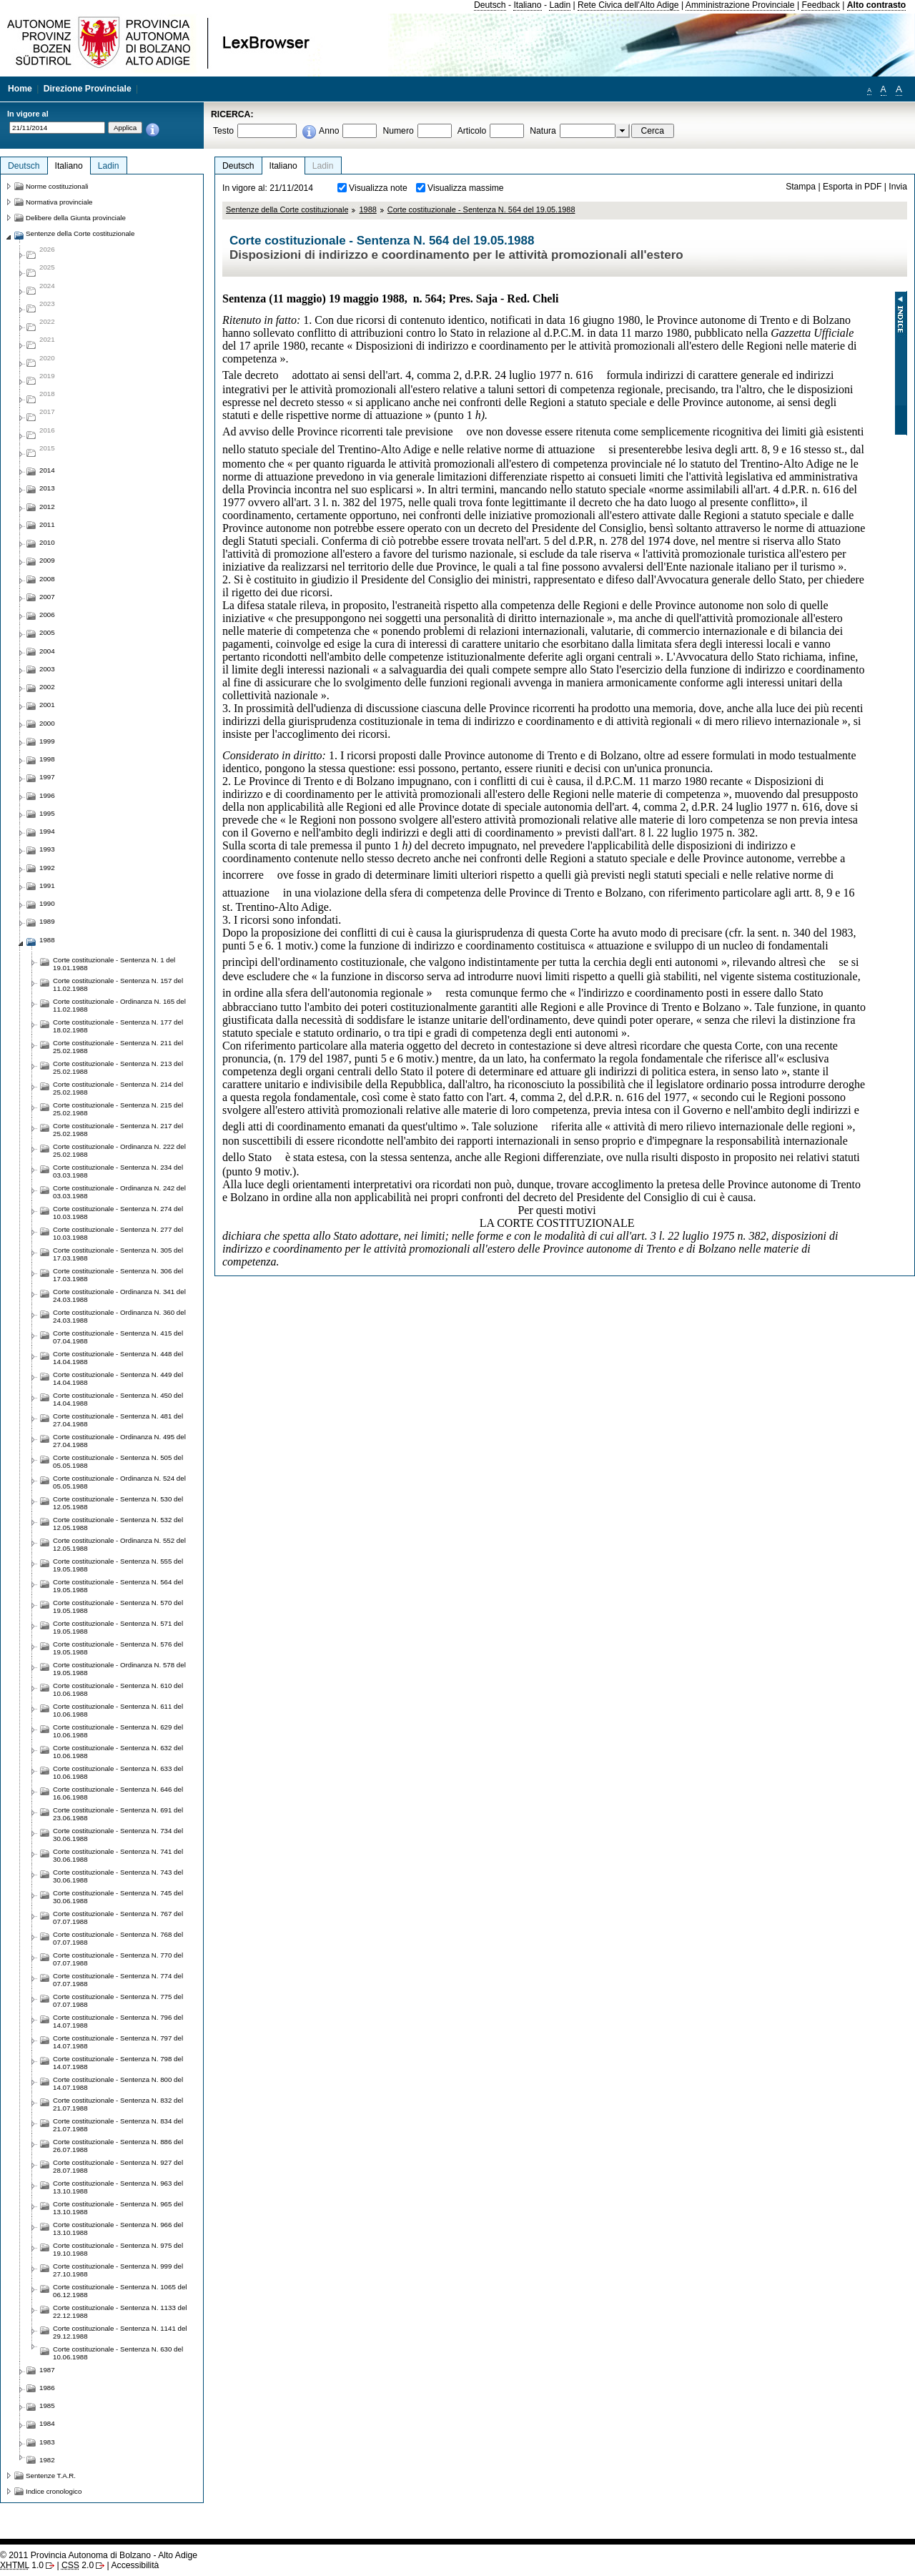 The width and height of the screenshot is (915, 2576). Describe the element at coordinates (118, 1503) in the screenshot. I see `Corte costituzionale - Sentenza N. 530 del 12.05.1988` at that location.